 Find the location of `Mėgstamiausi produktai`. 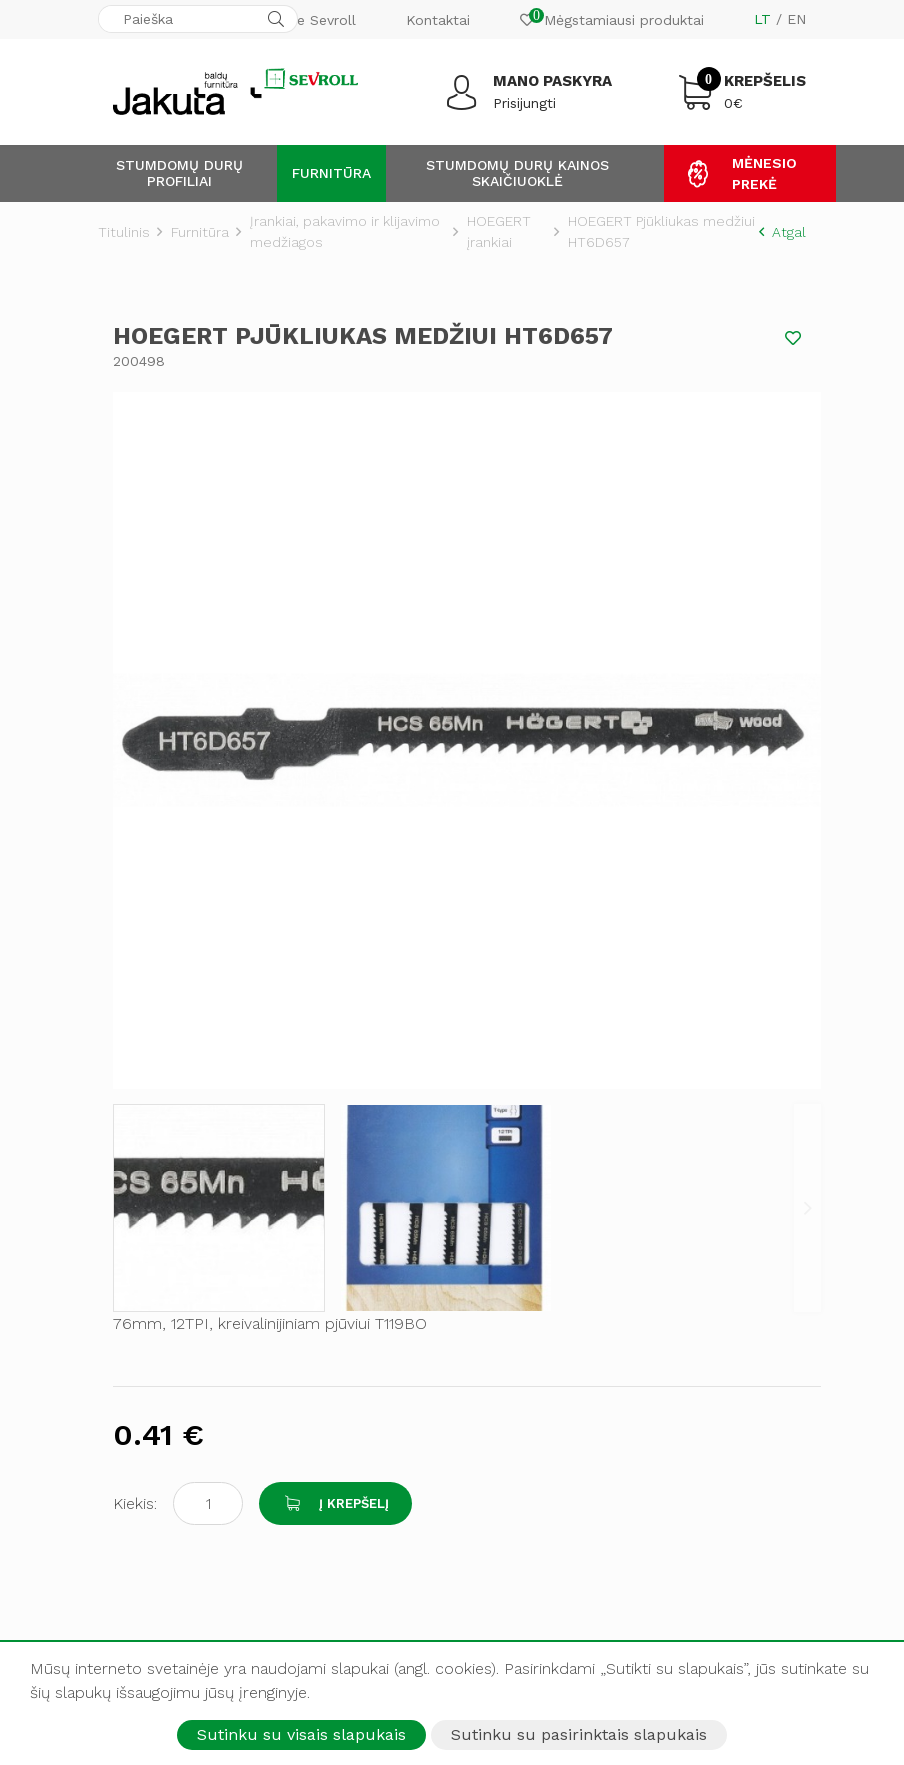

Mėgstamiausi produktai is located at coordinates (612, 18).